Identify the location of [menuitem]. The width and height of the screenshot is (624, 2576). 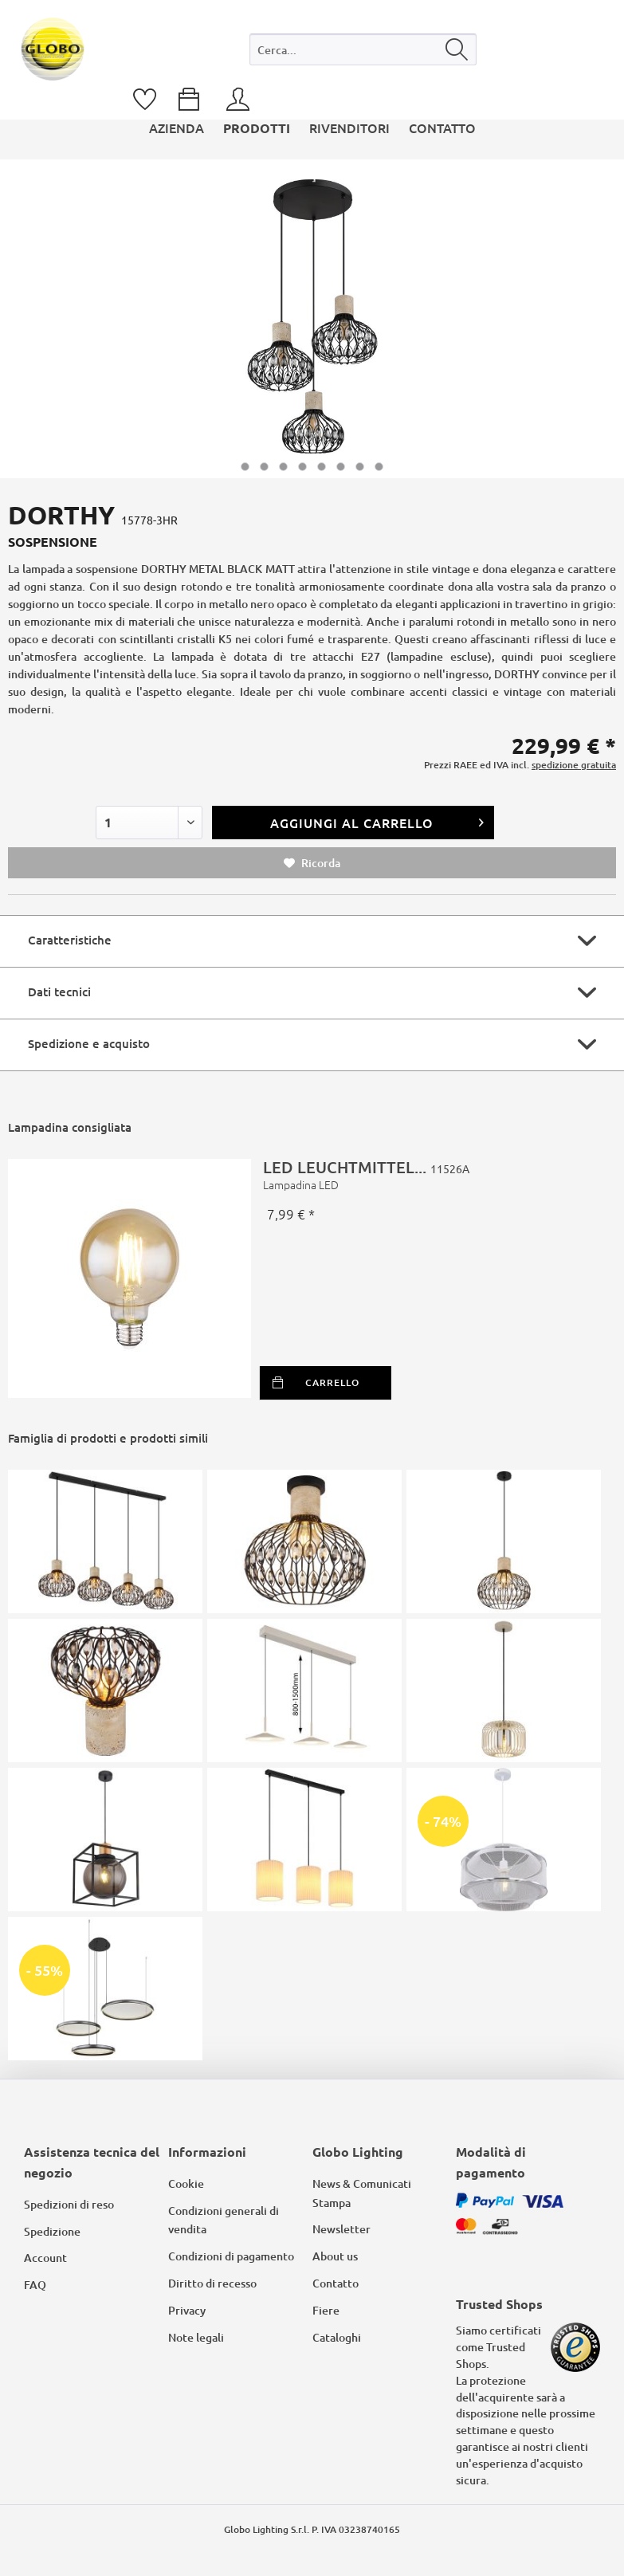
(363, 53).